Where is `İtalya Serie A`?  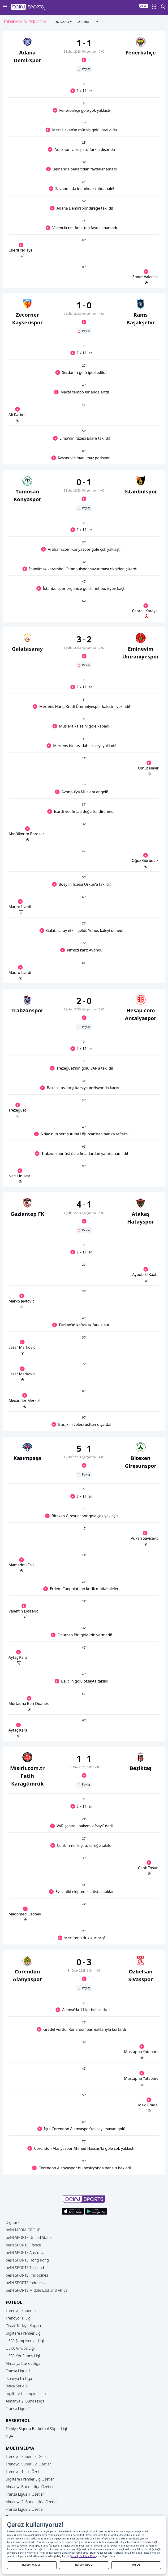
İtalya Serie A is located at coordinates (17, 2386).